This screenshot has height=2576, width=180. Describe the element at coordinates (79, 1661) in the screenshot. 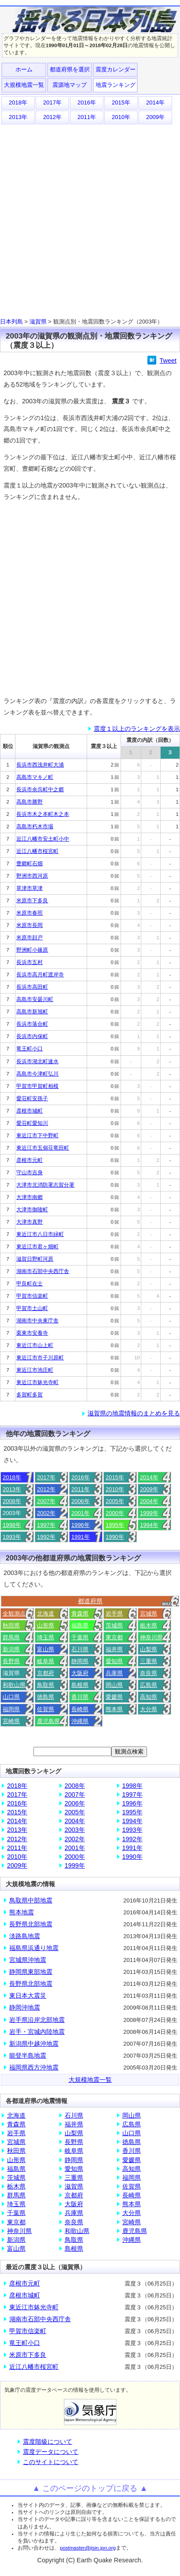

I see `静岡県` at that location.